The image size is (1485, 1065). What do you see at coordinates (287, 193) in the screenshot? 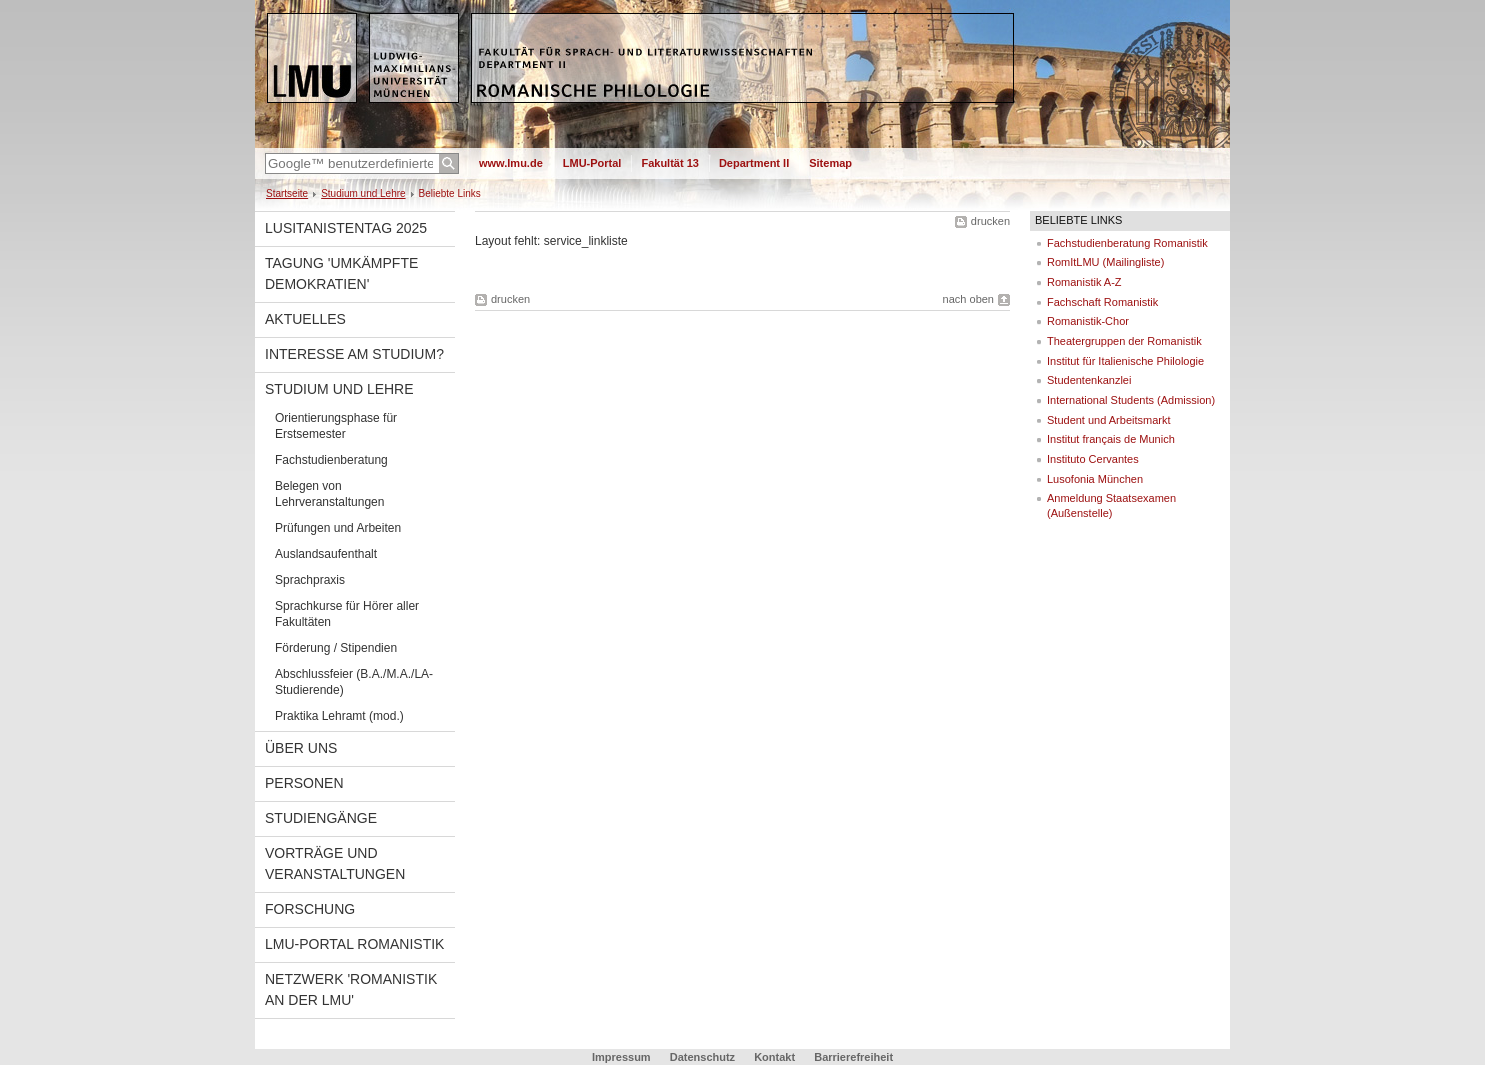
I see `Startseite` at bounding box center [287, 193].